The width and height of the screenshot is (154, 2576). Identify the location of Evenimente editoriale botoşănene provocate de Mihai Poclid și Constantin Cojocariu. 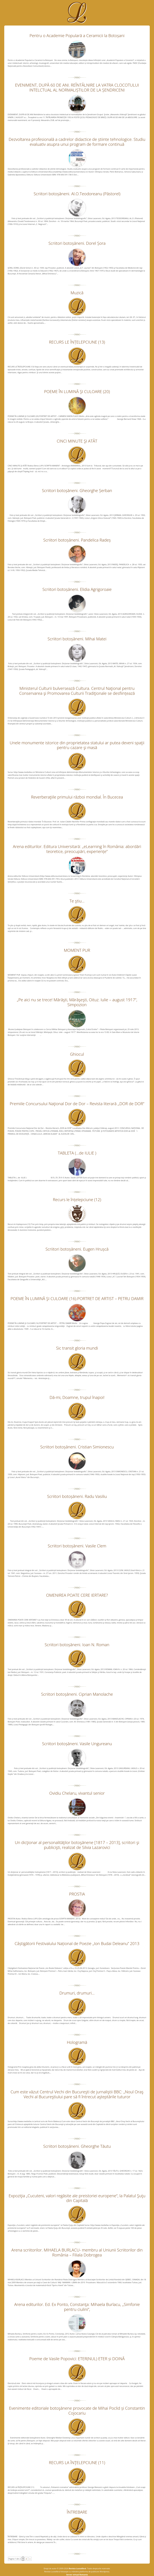
(77, 2410).